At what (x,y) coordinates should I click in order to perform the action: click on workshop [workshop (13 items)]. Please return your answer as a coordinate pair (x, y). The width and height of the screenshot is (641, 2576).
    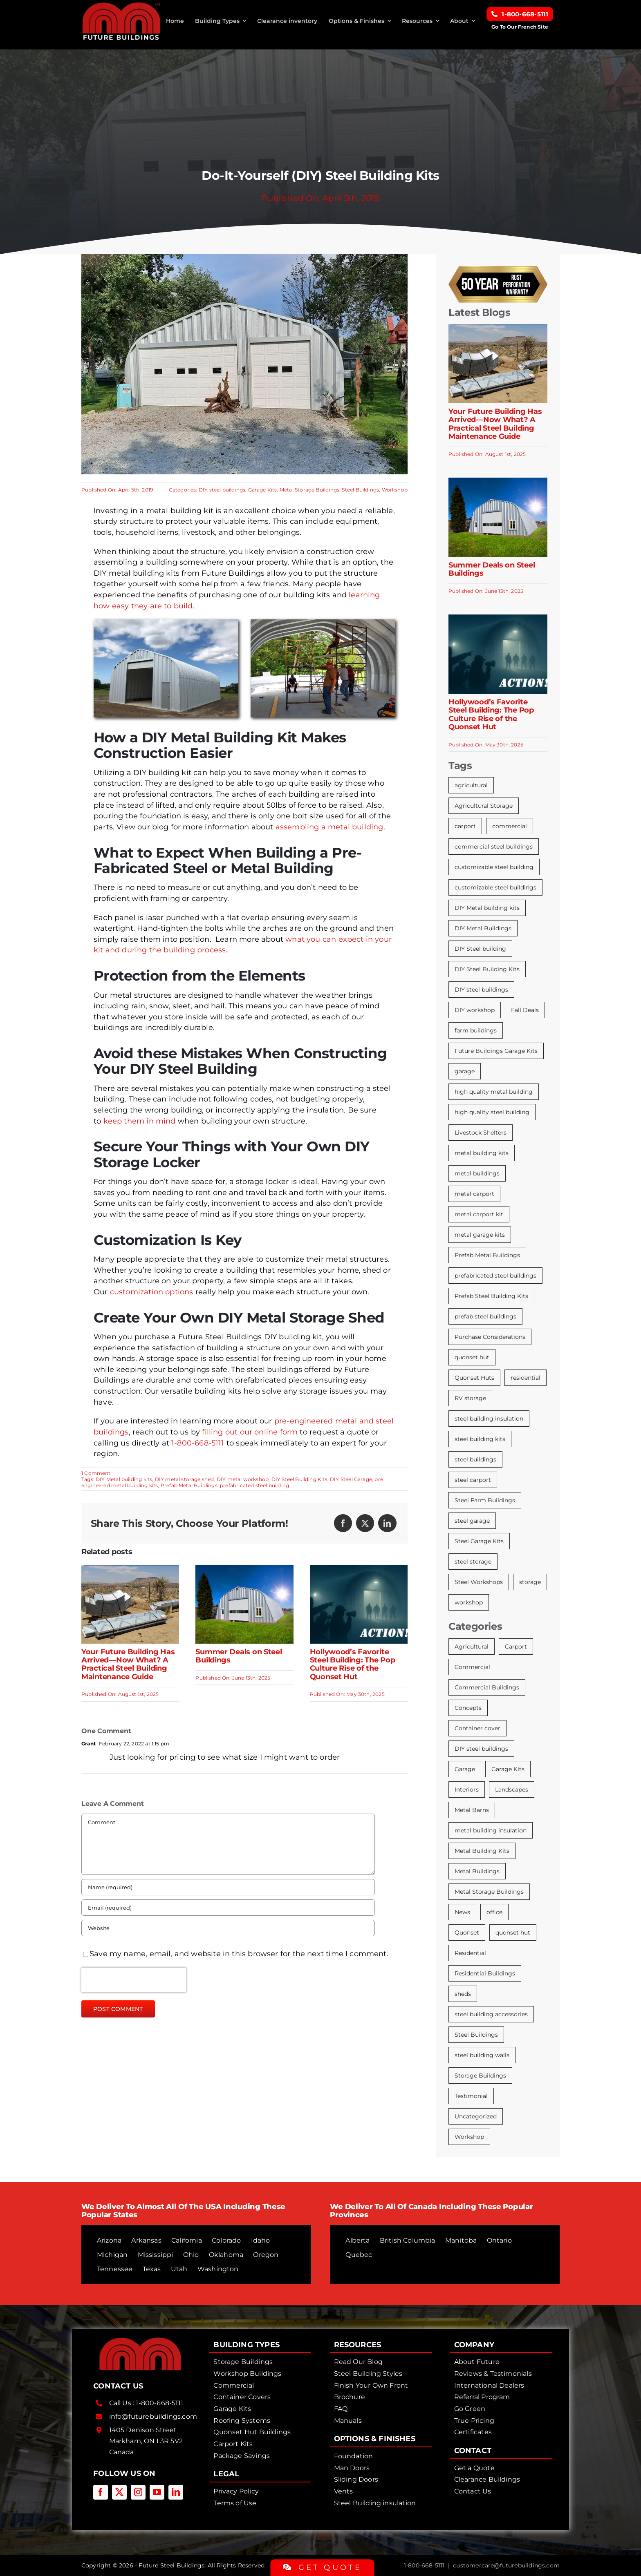
    Looking at the image, I should click on (469, 1602).